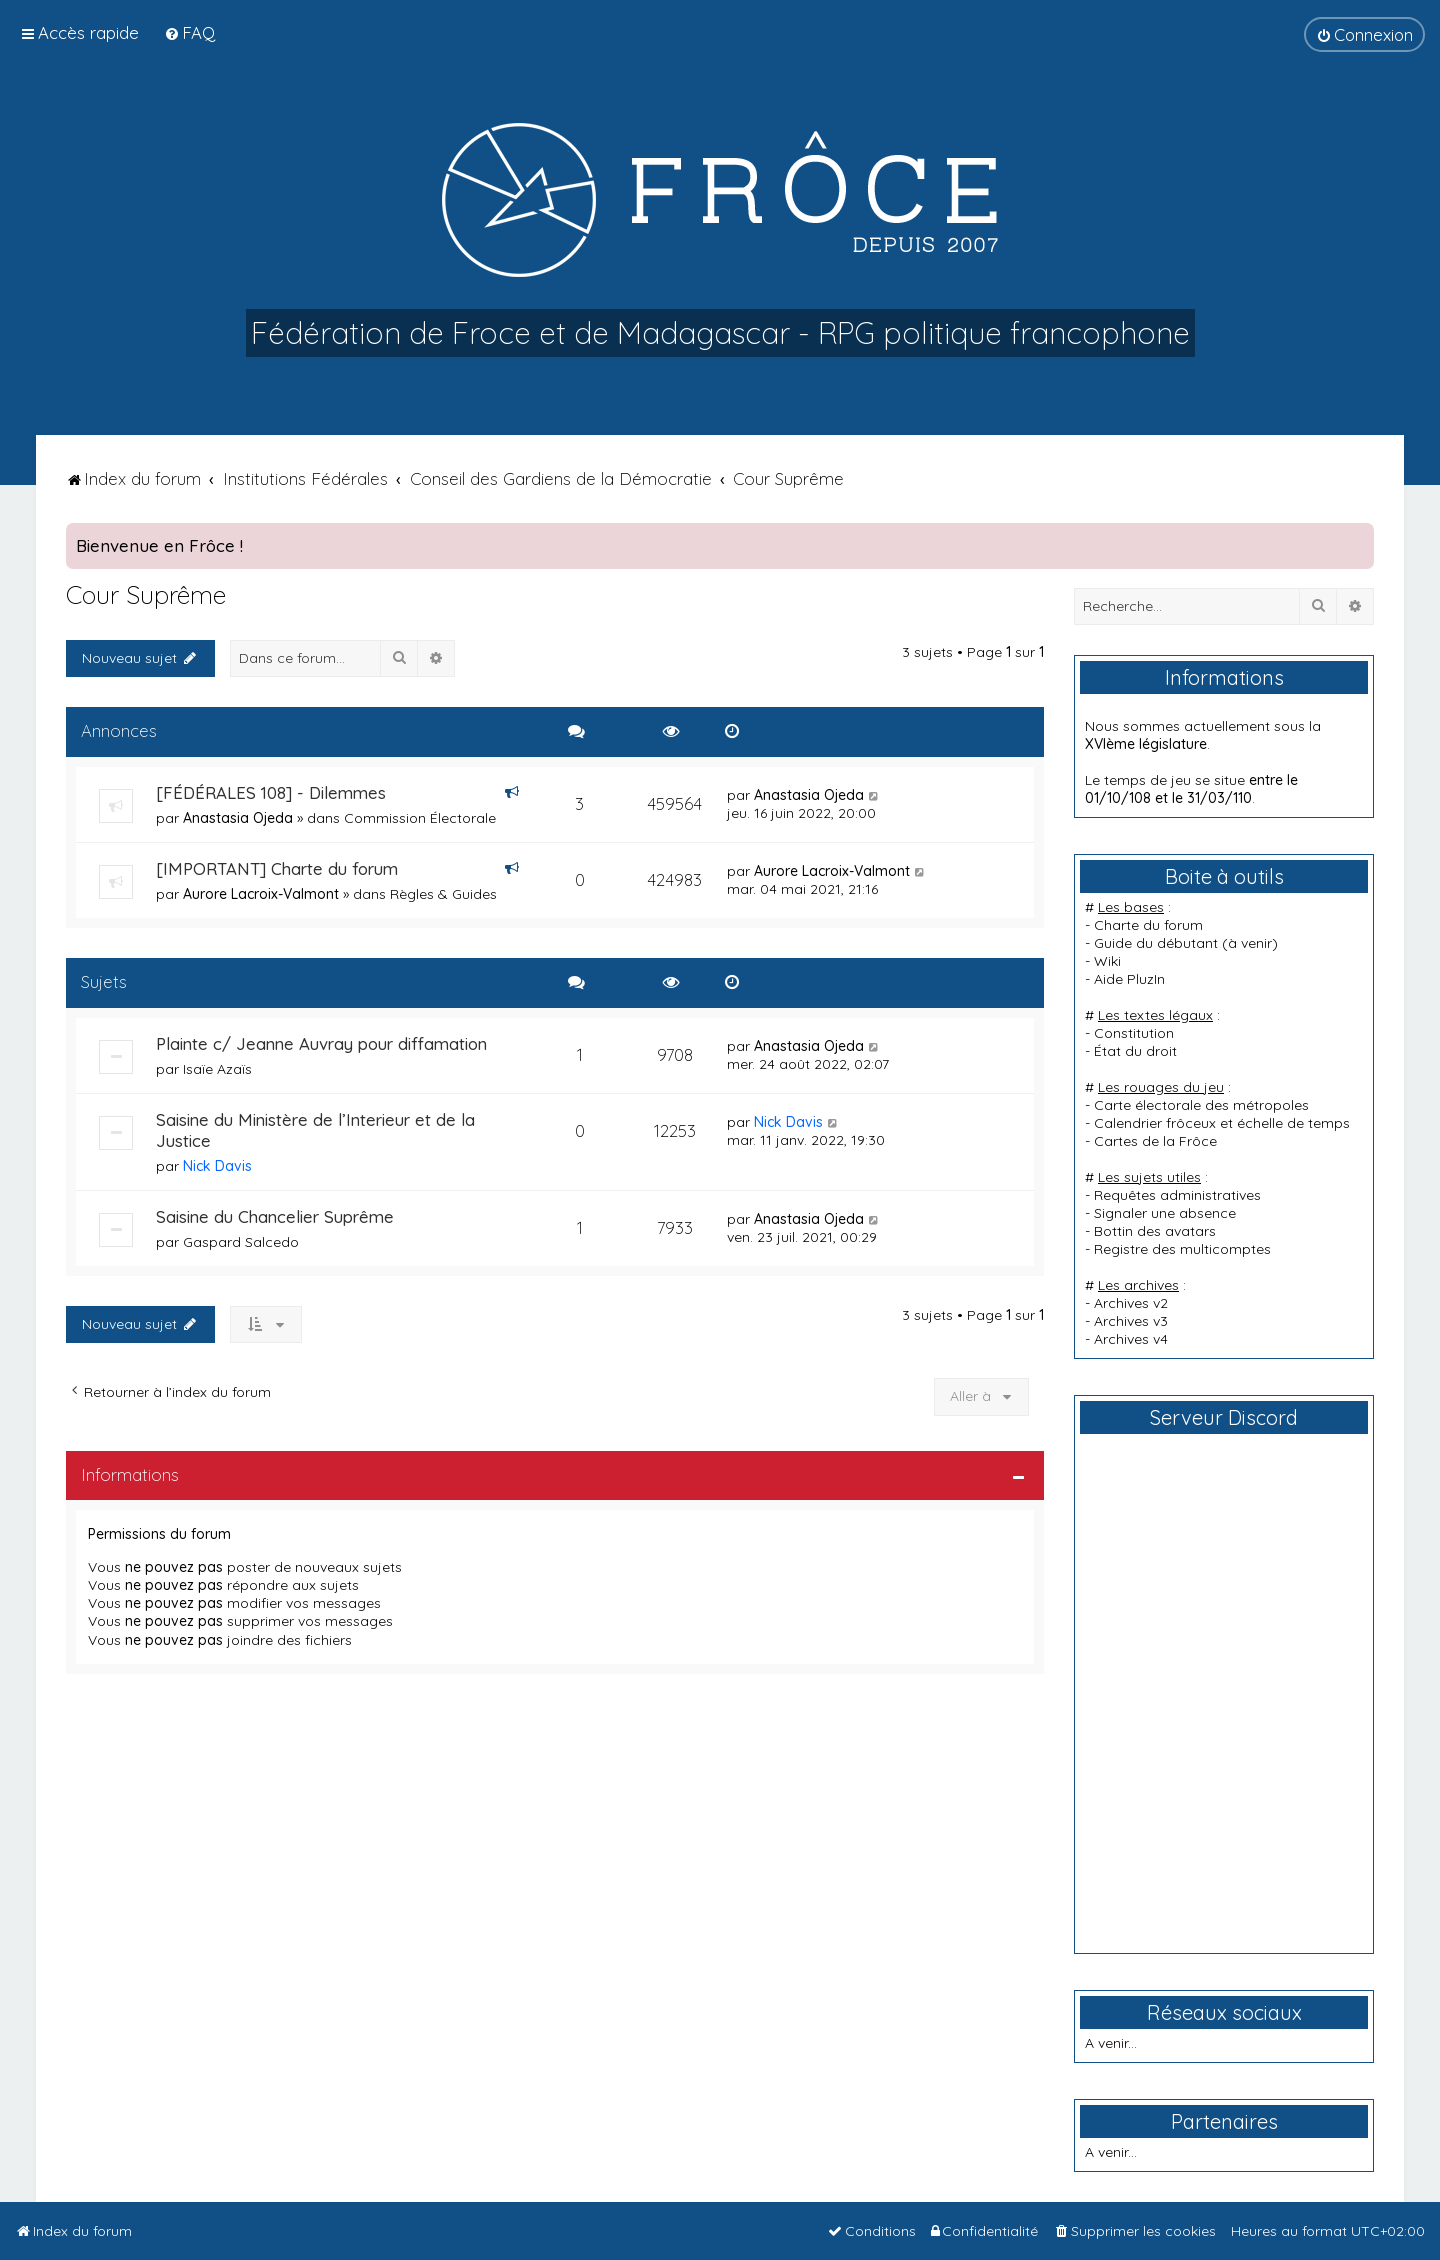 This screenshot has width=1440, height=2260. Describe the element at coordinates (420, 818) in the screenshot. I see `Commission Électorale` at that location.